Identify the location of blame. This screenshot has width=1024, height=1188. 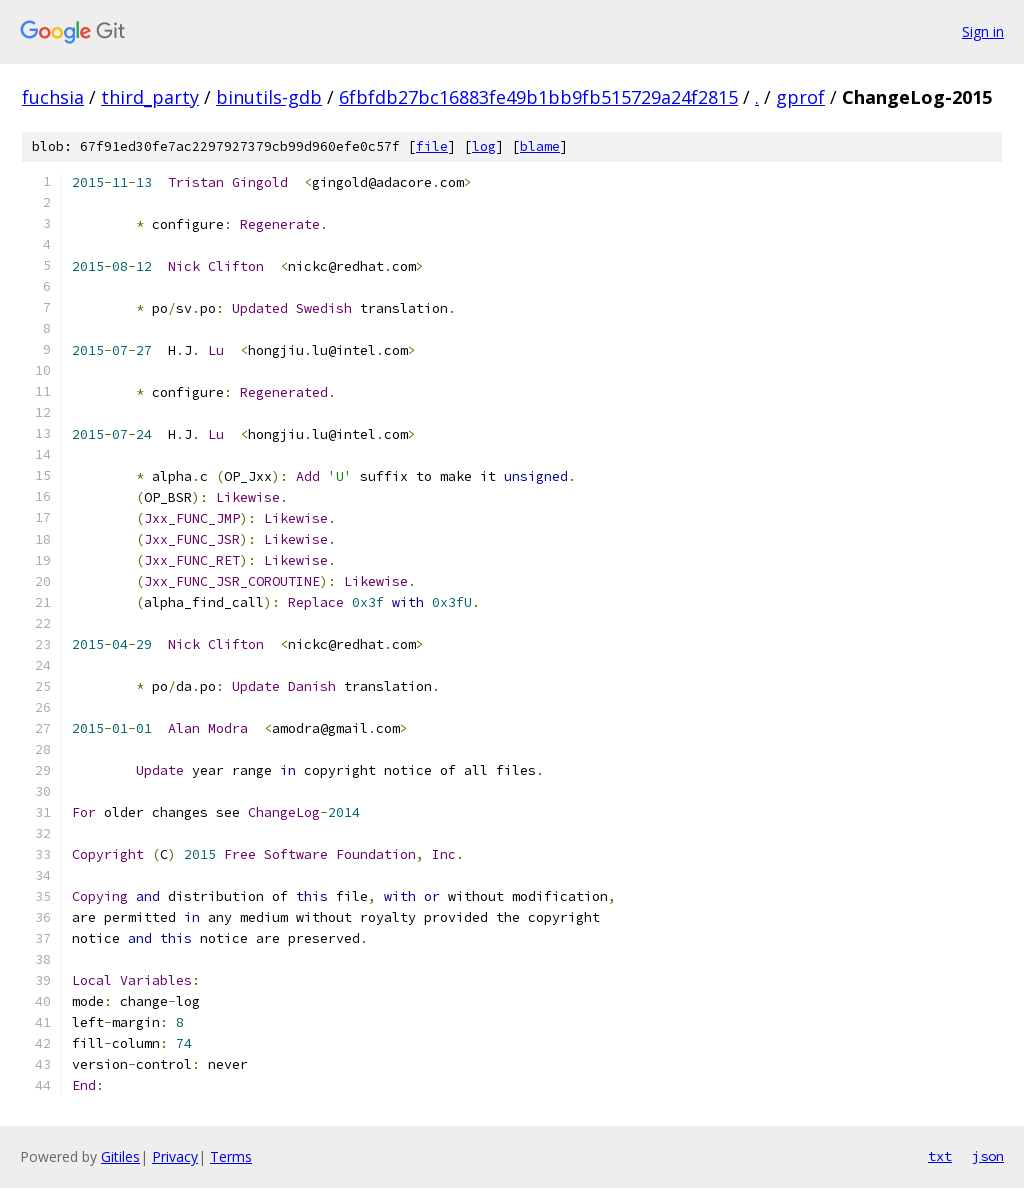
(540, 146).